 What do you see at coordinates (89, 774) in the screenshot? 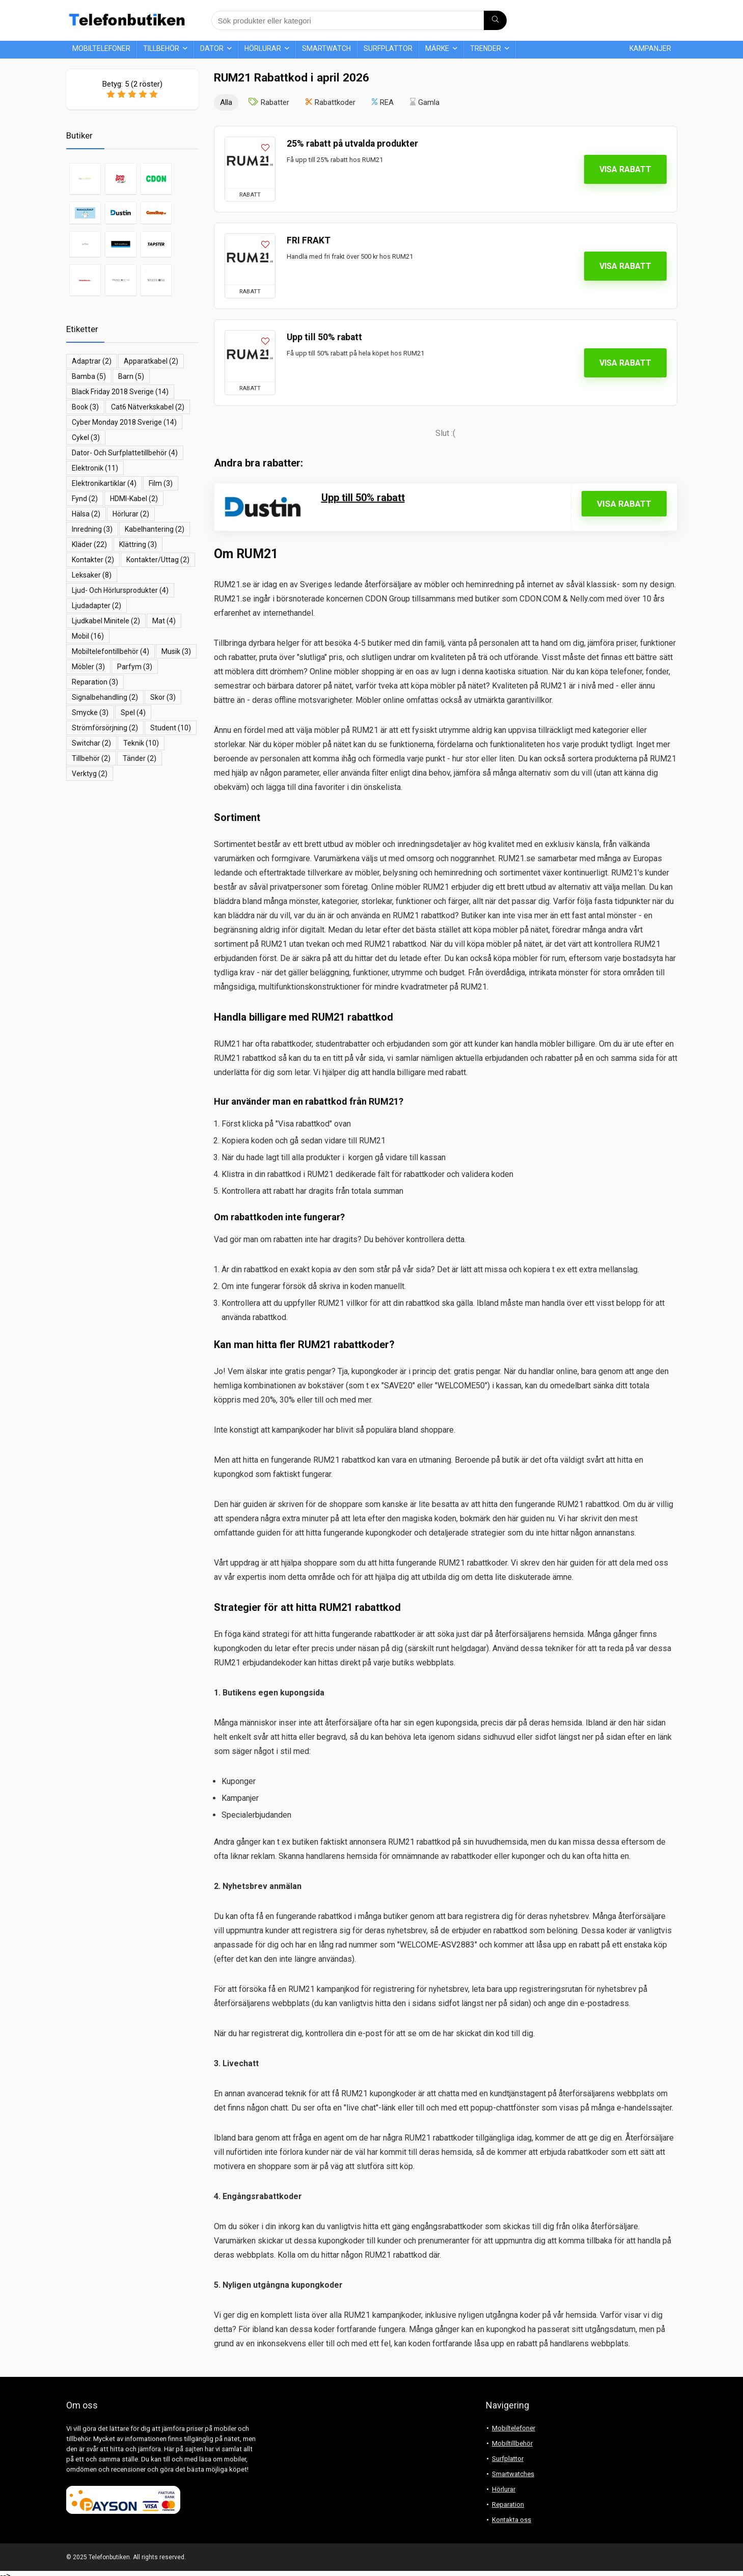
I see `Verktyg [Verktyg (2 objekt)]` at bounding box center [89, 774].